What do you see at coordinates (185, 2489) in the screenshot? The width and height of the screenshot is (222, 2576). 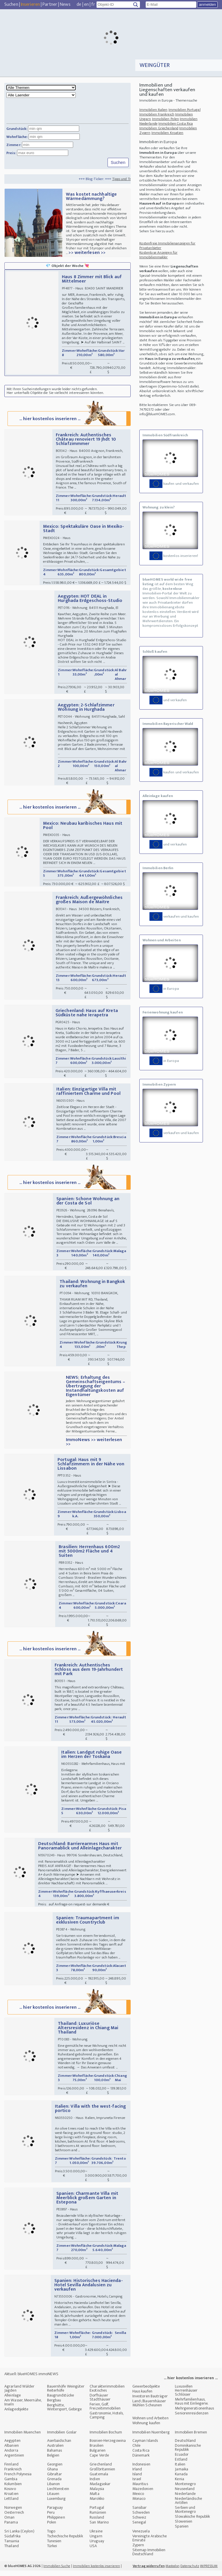 I see `Montenegro` at bounding box center [185, 2489].